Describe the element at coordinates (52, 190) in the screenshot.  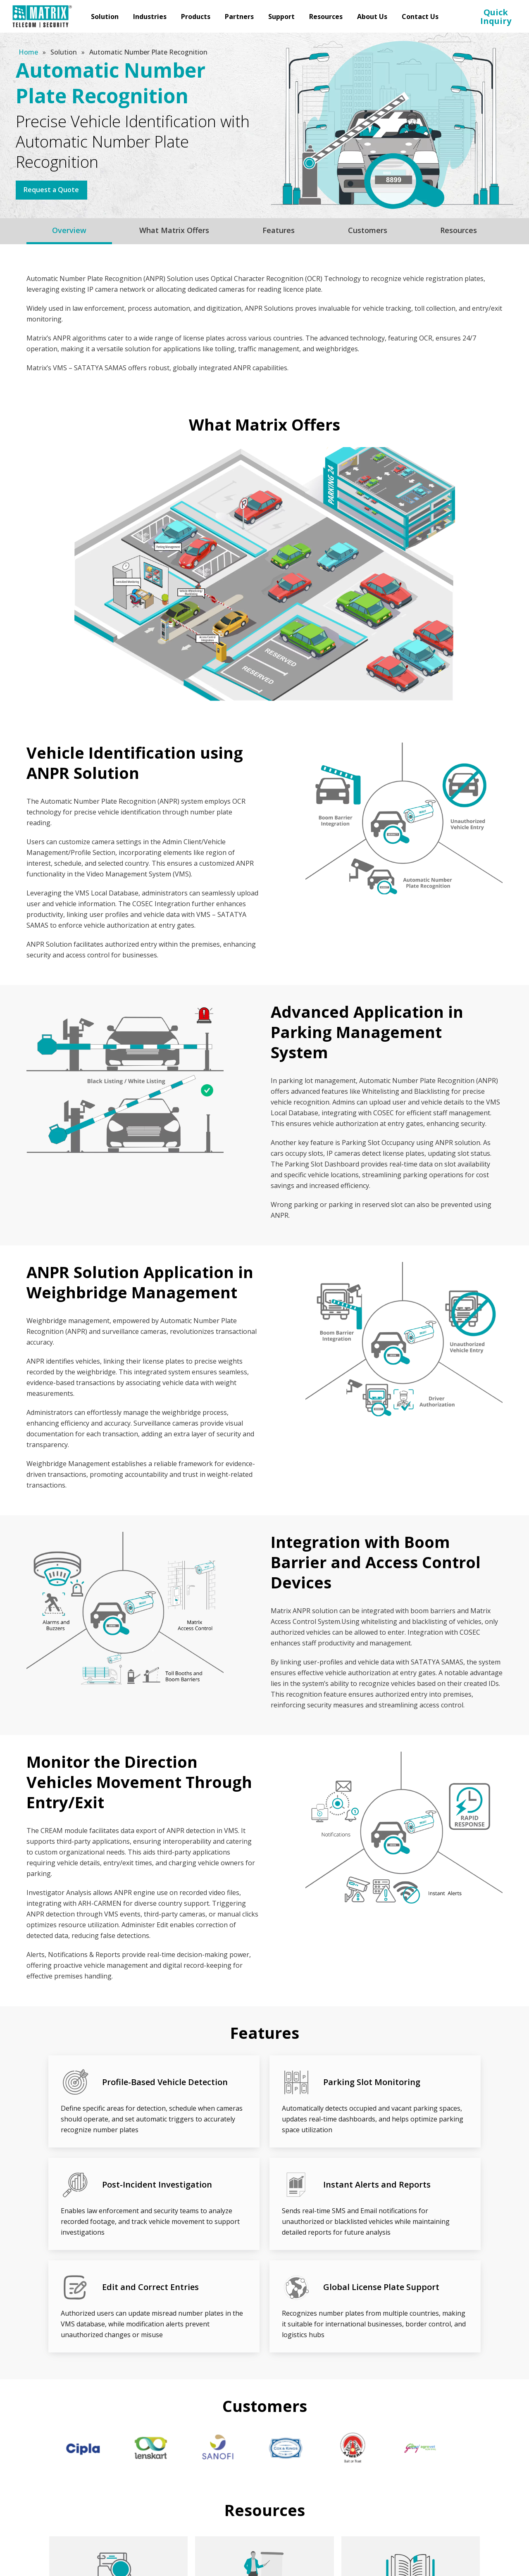
I see `Request a Quote` at that location.